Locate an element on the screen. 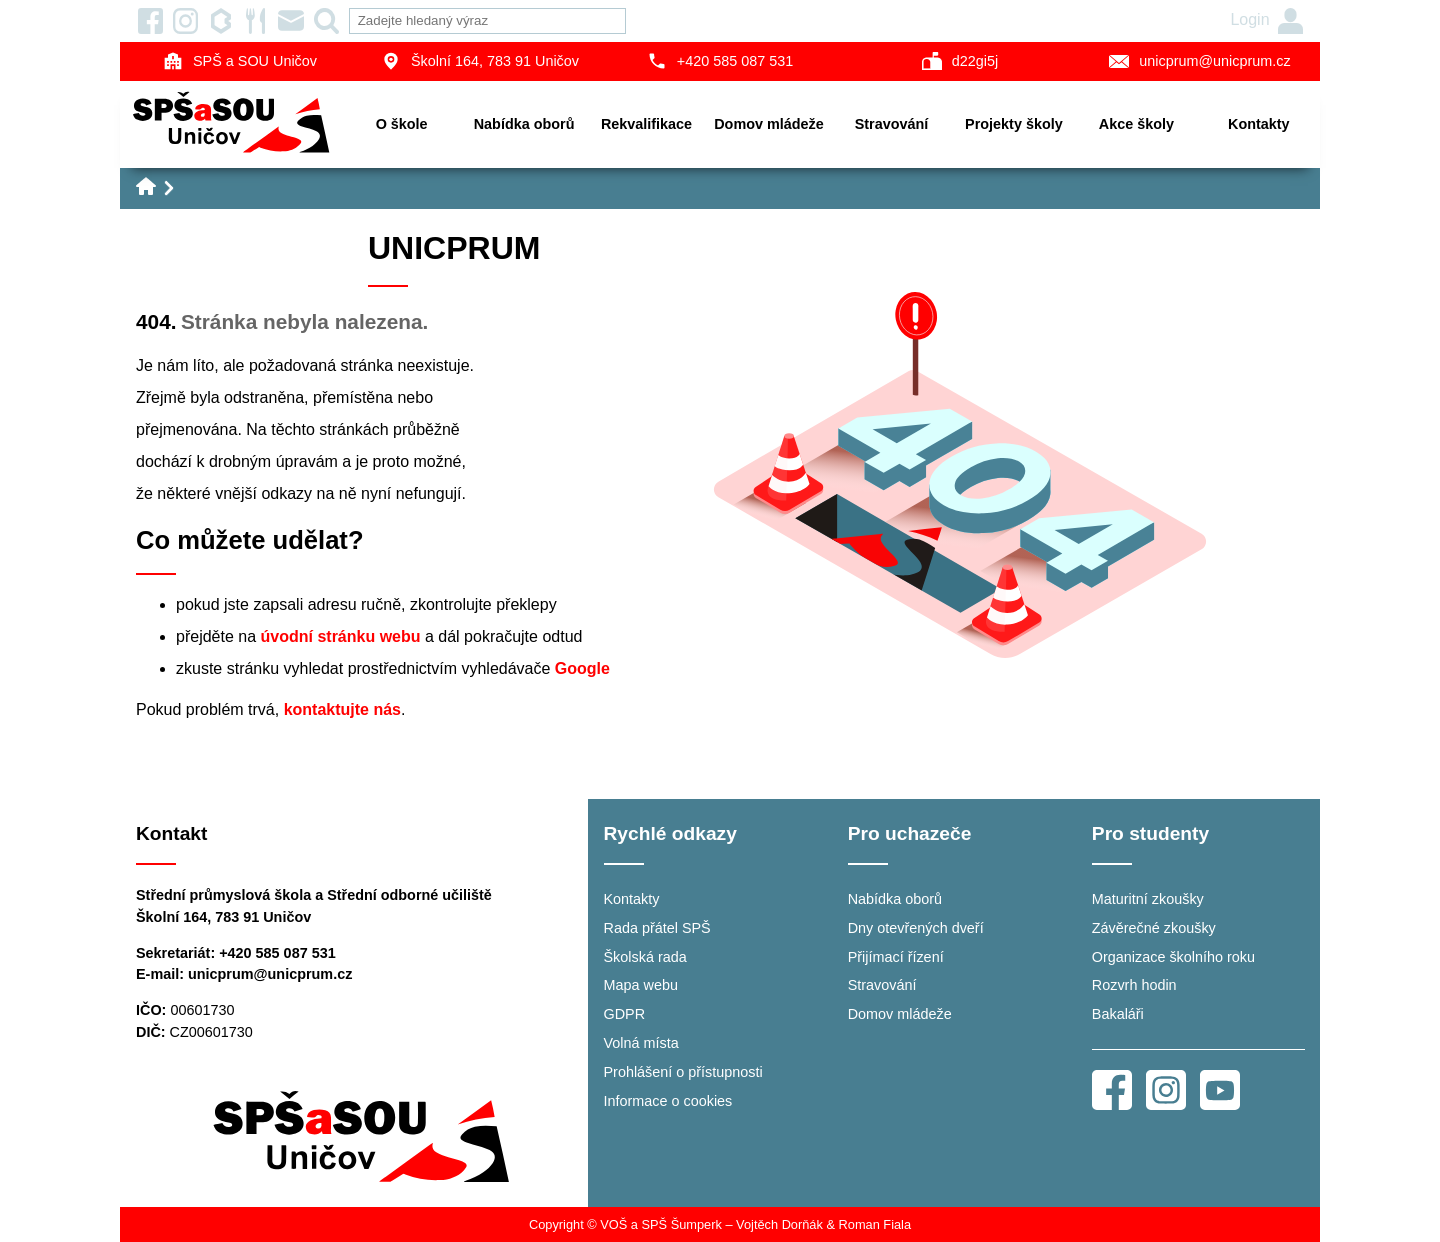 This screenshot has height=1242, width=1440. Projekty školy is located at coordinates (1014, 124).